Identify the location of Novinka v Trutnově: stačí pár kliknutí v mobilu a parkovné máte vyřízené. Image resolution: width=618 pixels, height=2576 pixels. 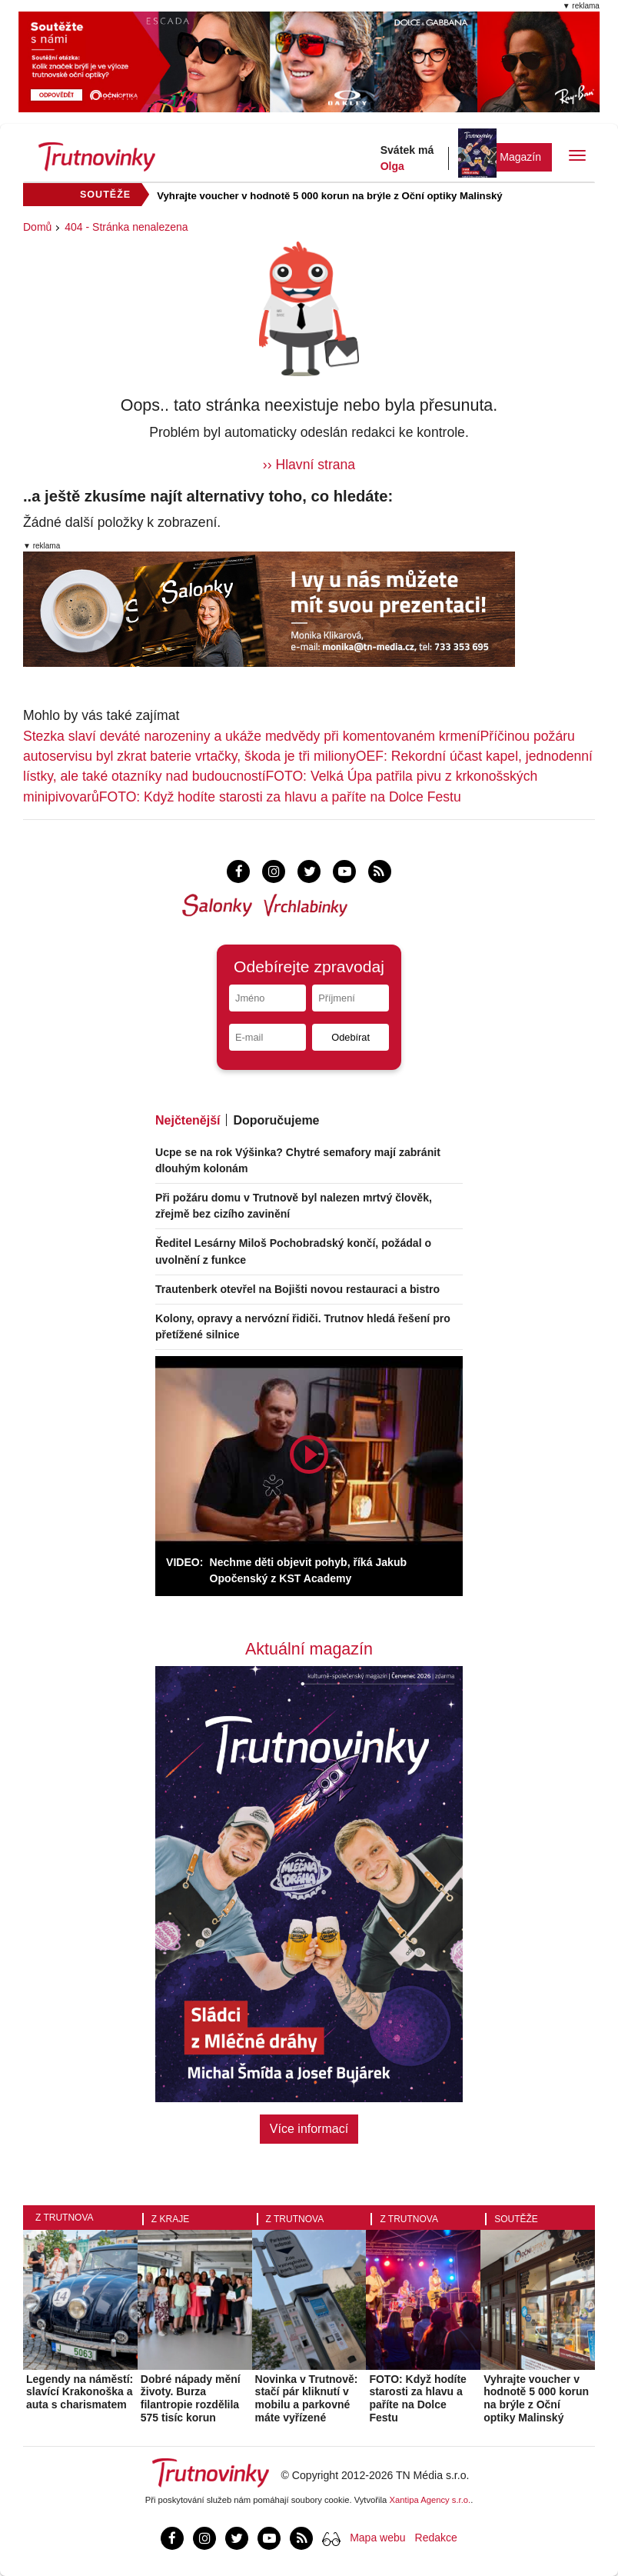
(306, 2398).